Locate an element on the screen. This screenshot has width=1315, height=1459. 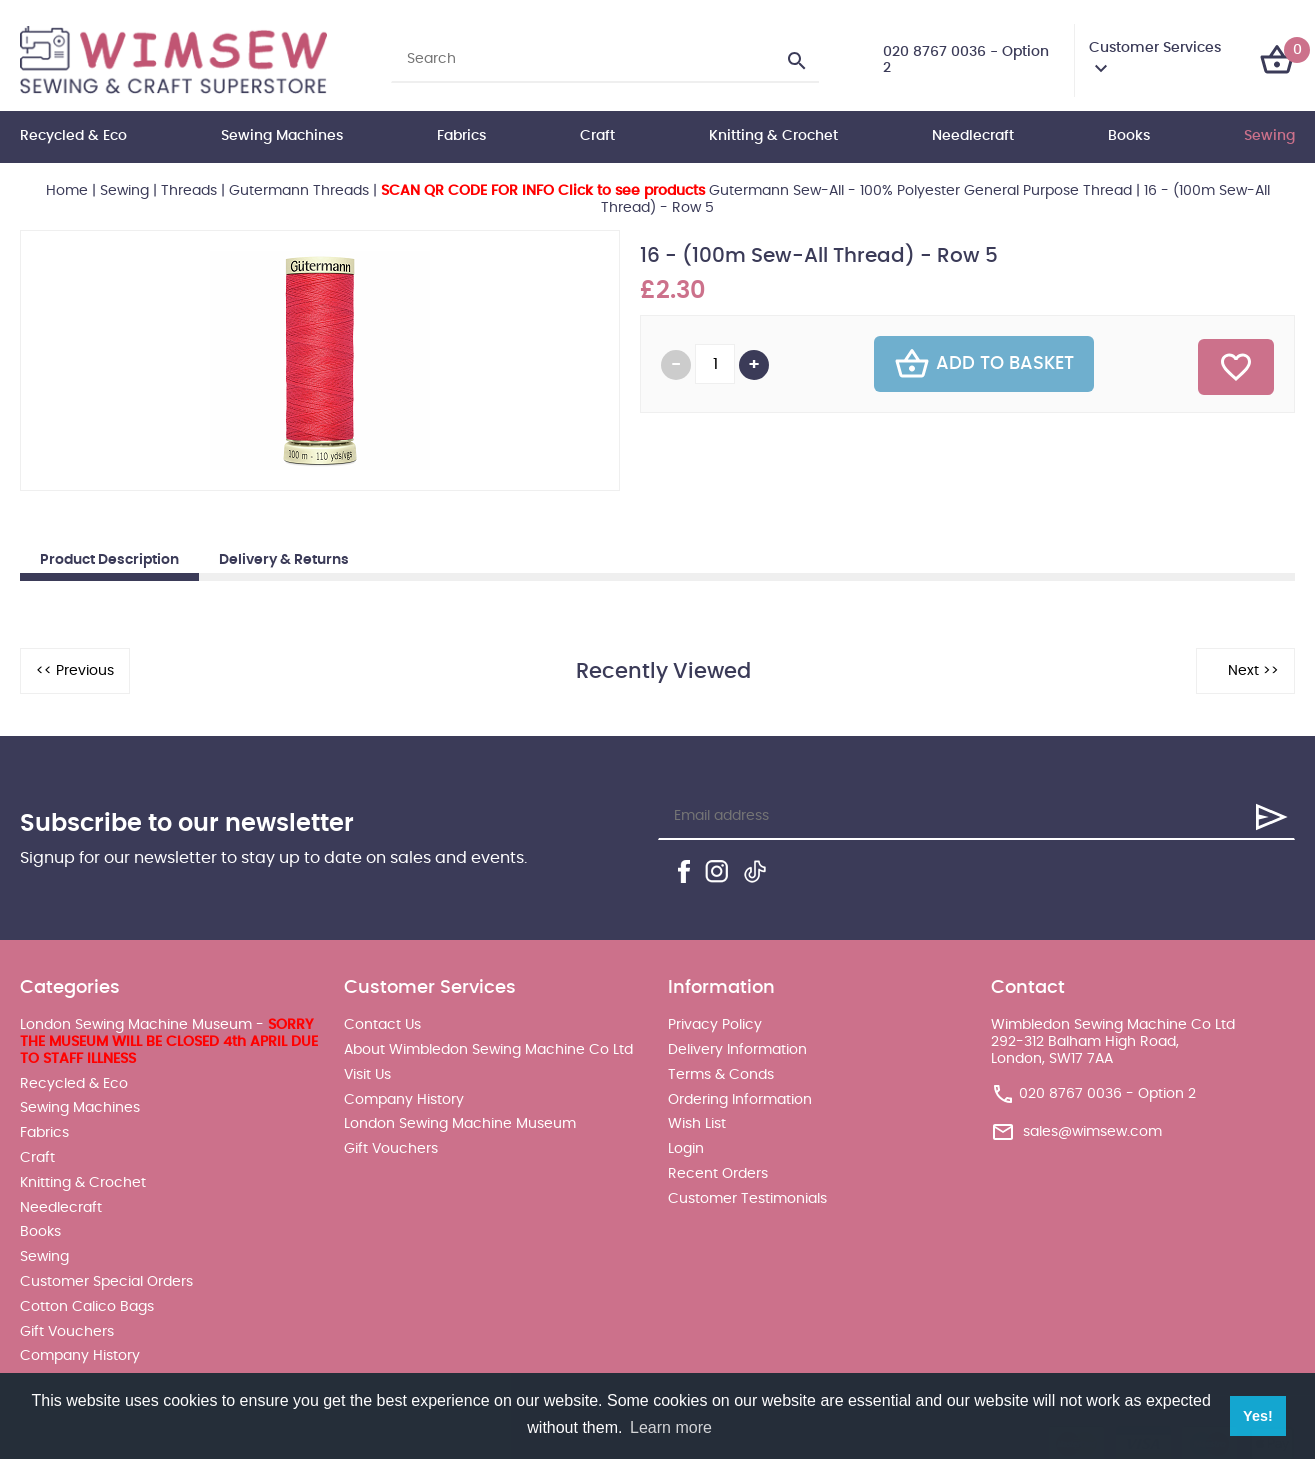
Delivery & Returns is located at coordinates (284, 560).